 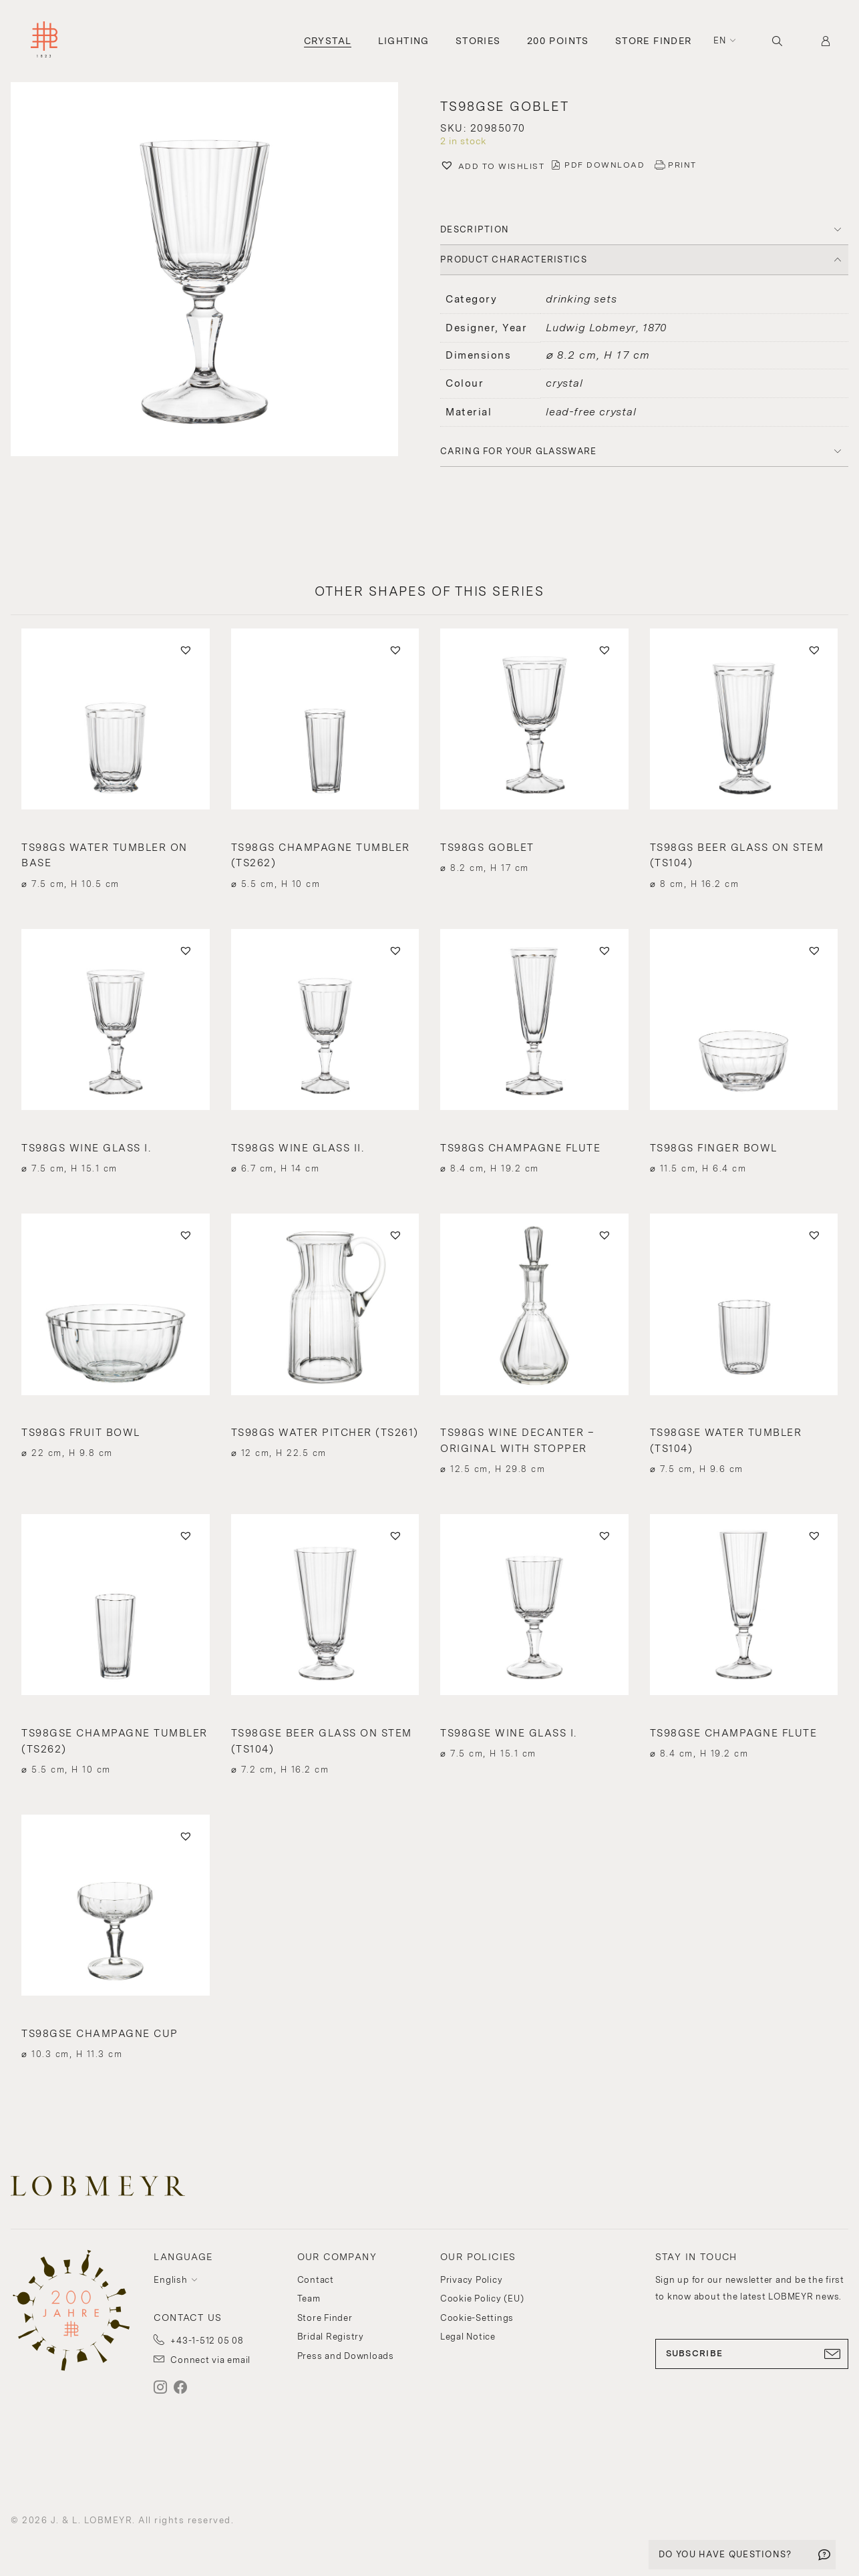 What do you see at coordinates (330, 2337) in the screenshot?
I see `Bridal Registry` at bounding box center [330, 2337].